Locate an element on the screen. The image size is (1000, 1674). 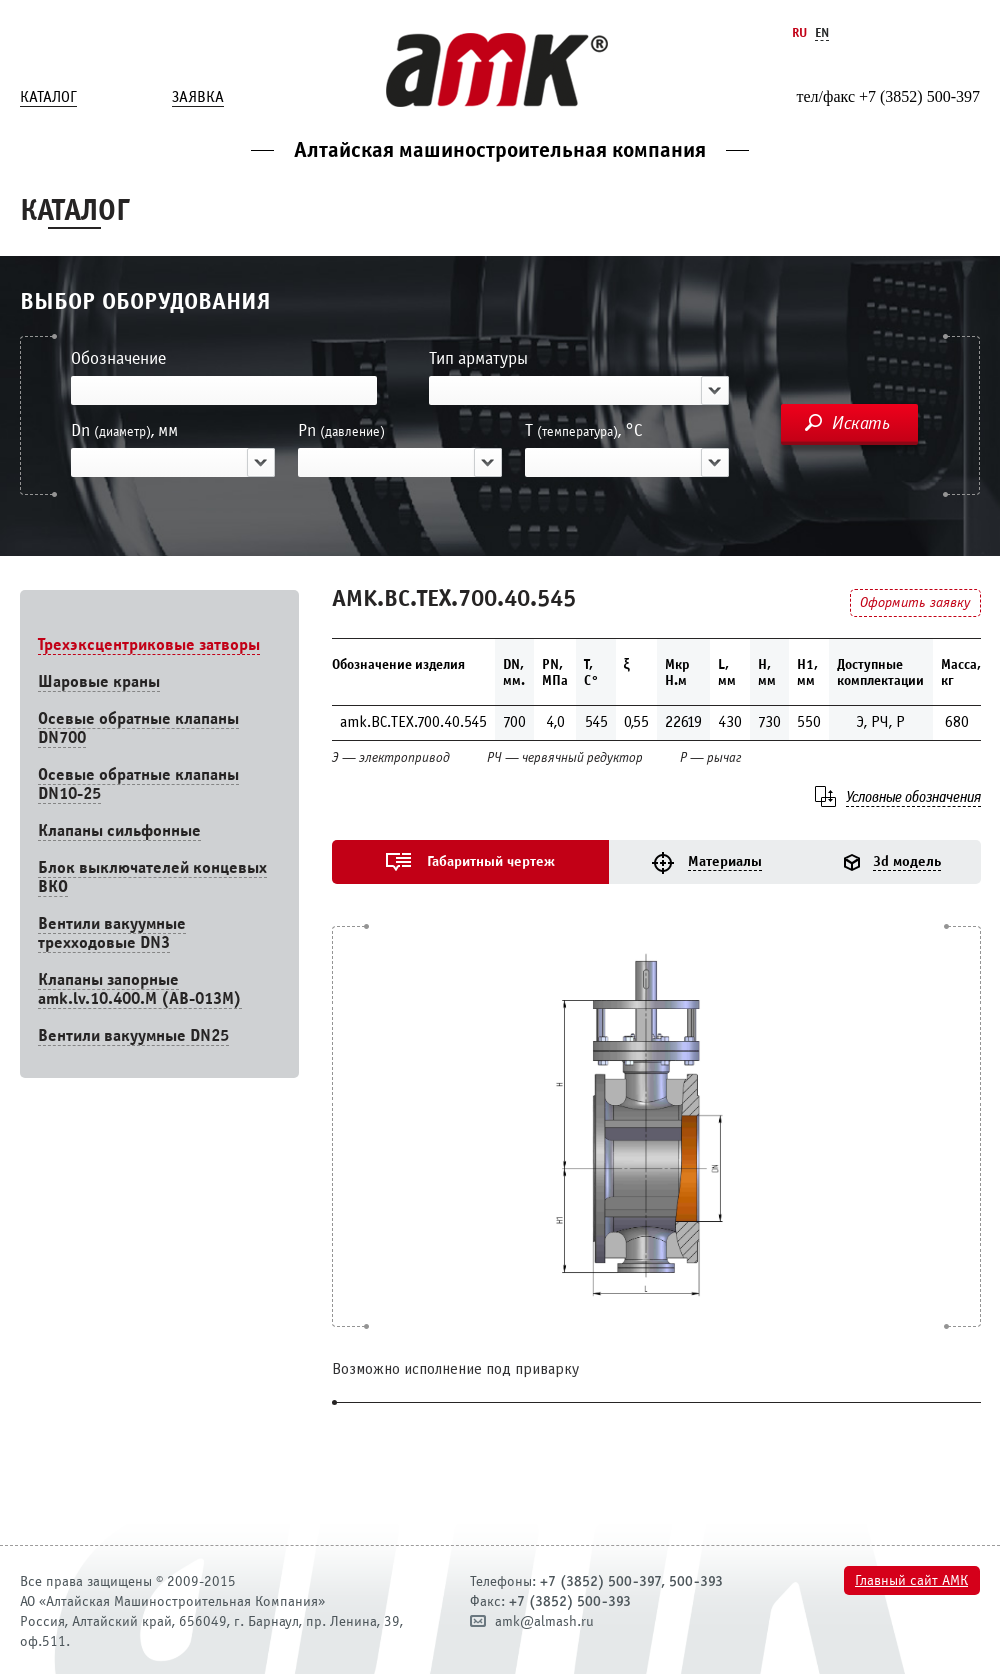
Главный сайт АМК is located at coordinates (911, 1580).